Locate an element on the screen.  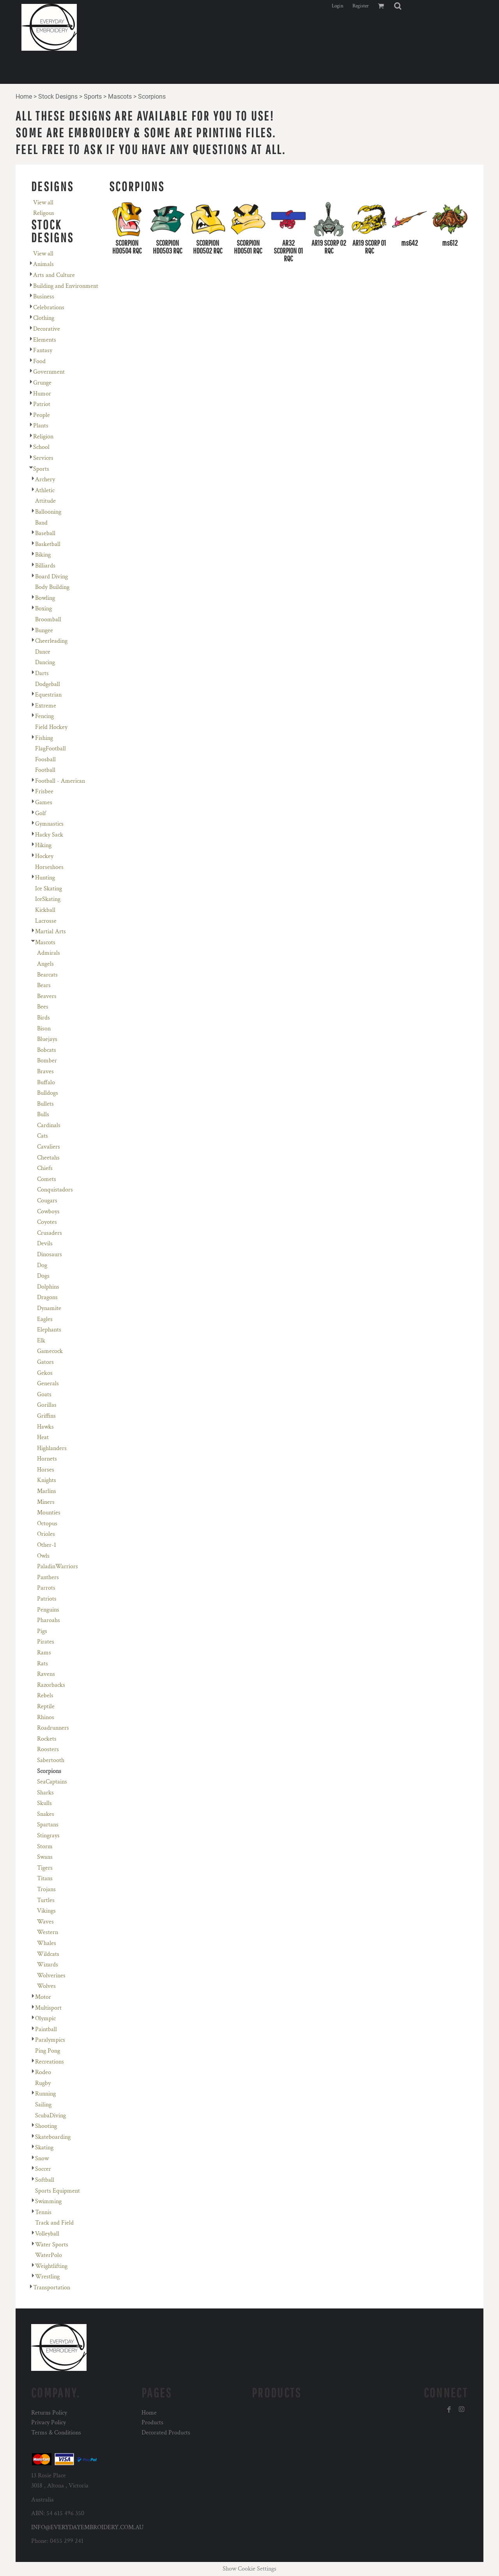
Building and Environment is located at coordinates (65, 286).